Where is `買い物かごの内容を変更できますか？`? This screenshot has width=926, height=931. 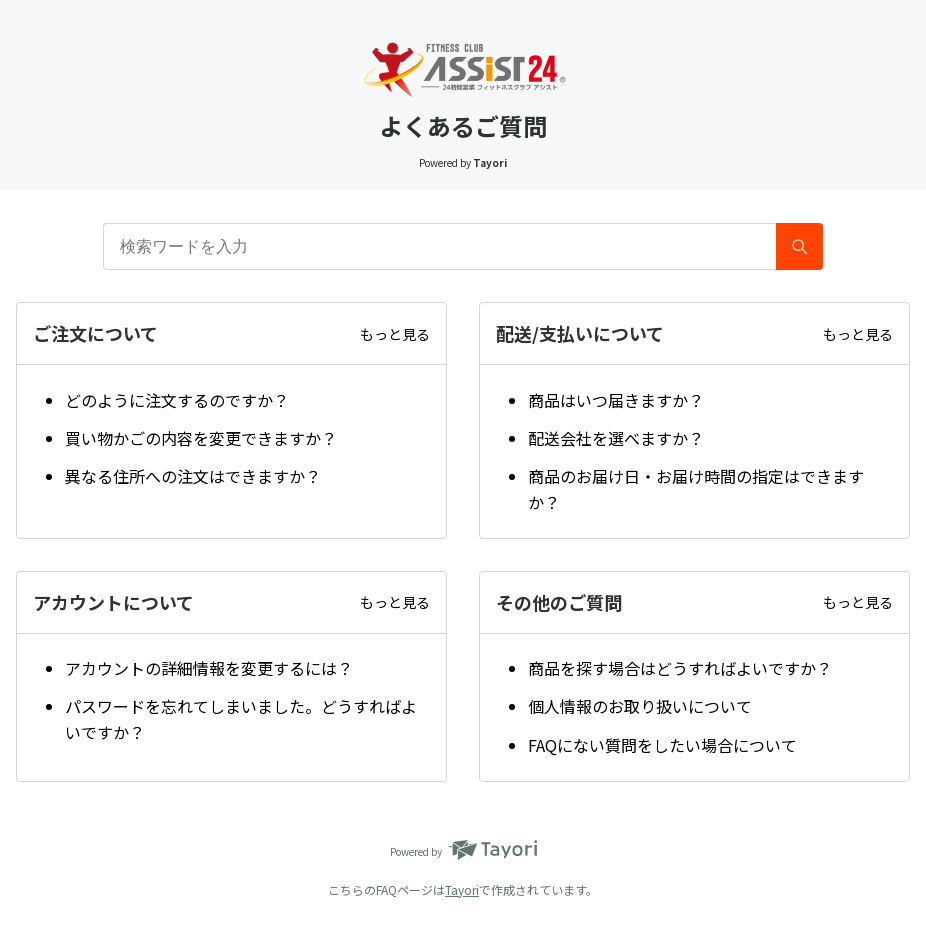
買い物かごの内容を変更できますか？ is located at coordinates (201, 438).